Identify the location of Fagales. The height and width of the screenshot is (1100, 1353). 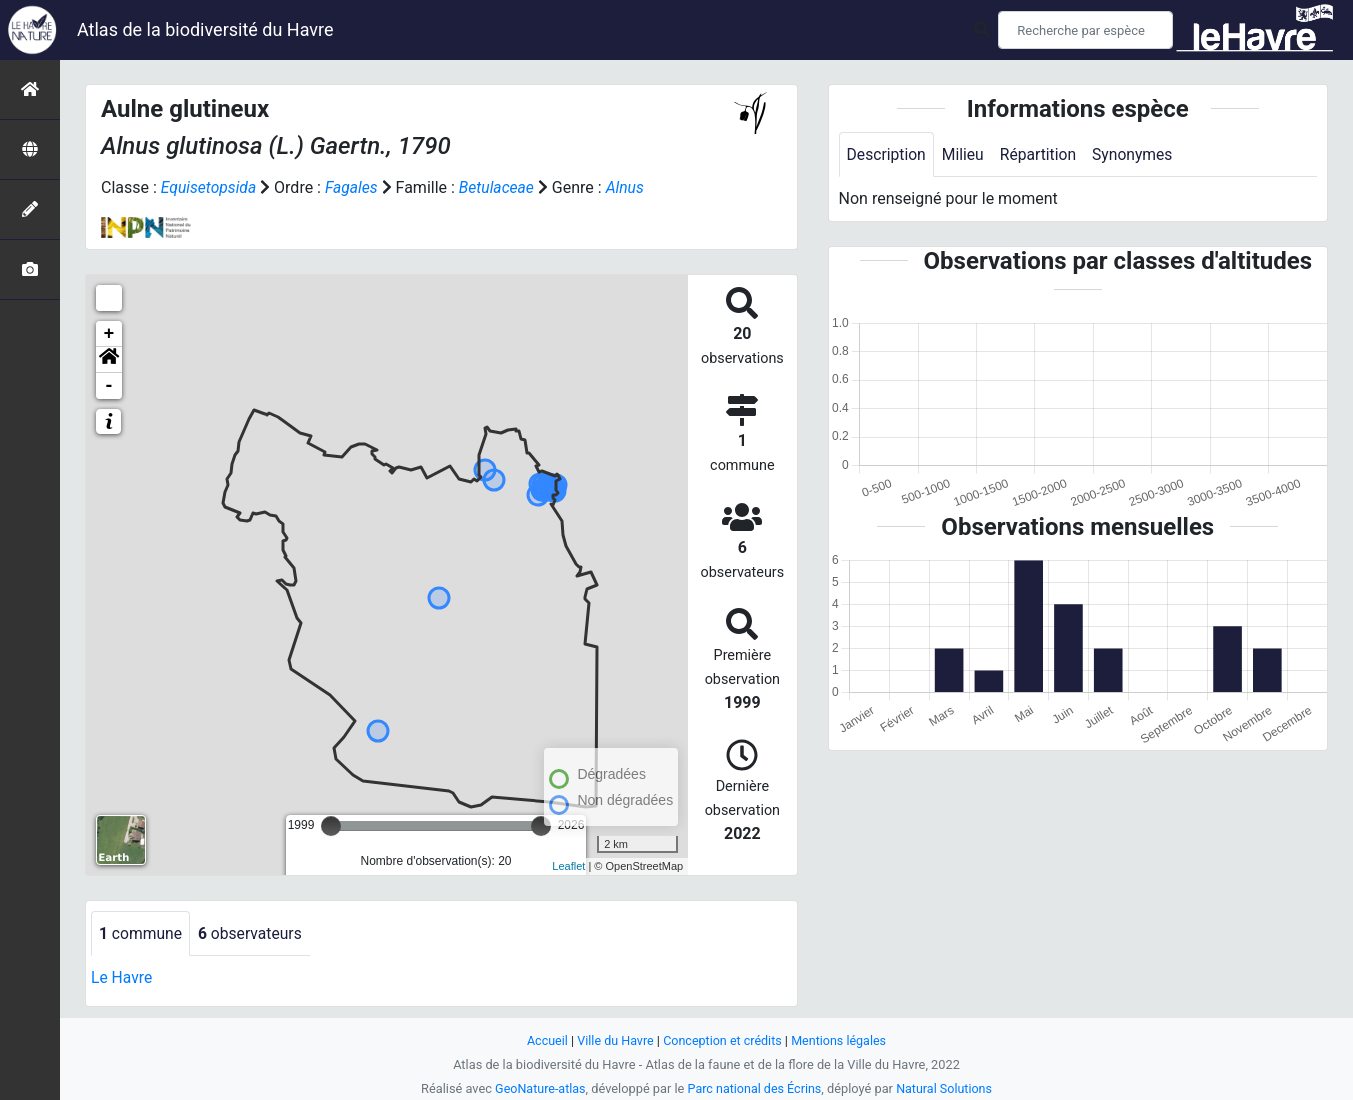
(354, 187).